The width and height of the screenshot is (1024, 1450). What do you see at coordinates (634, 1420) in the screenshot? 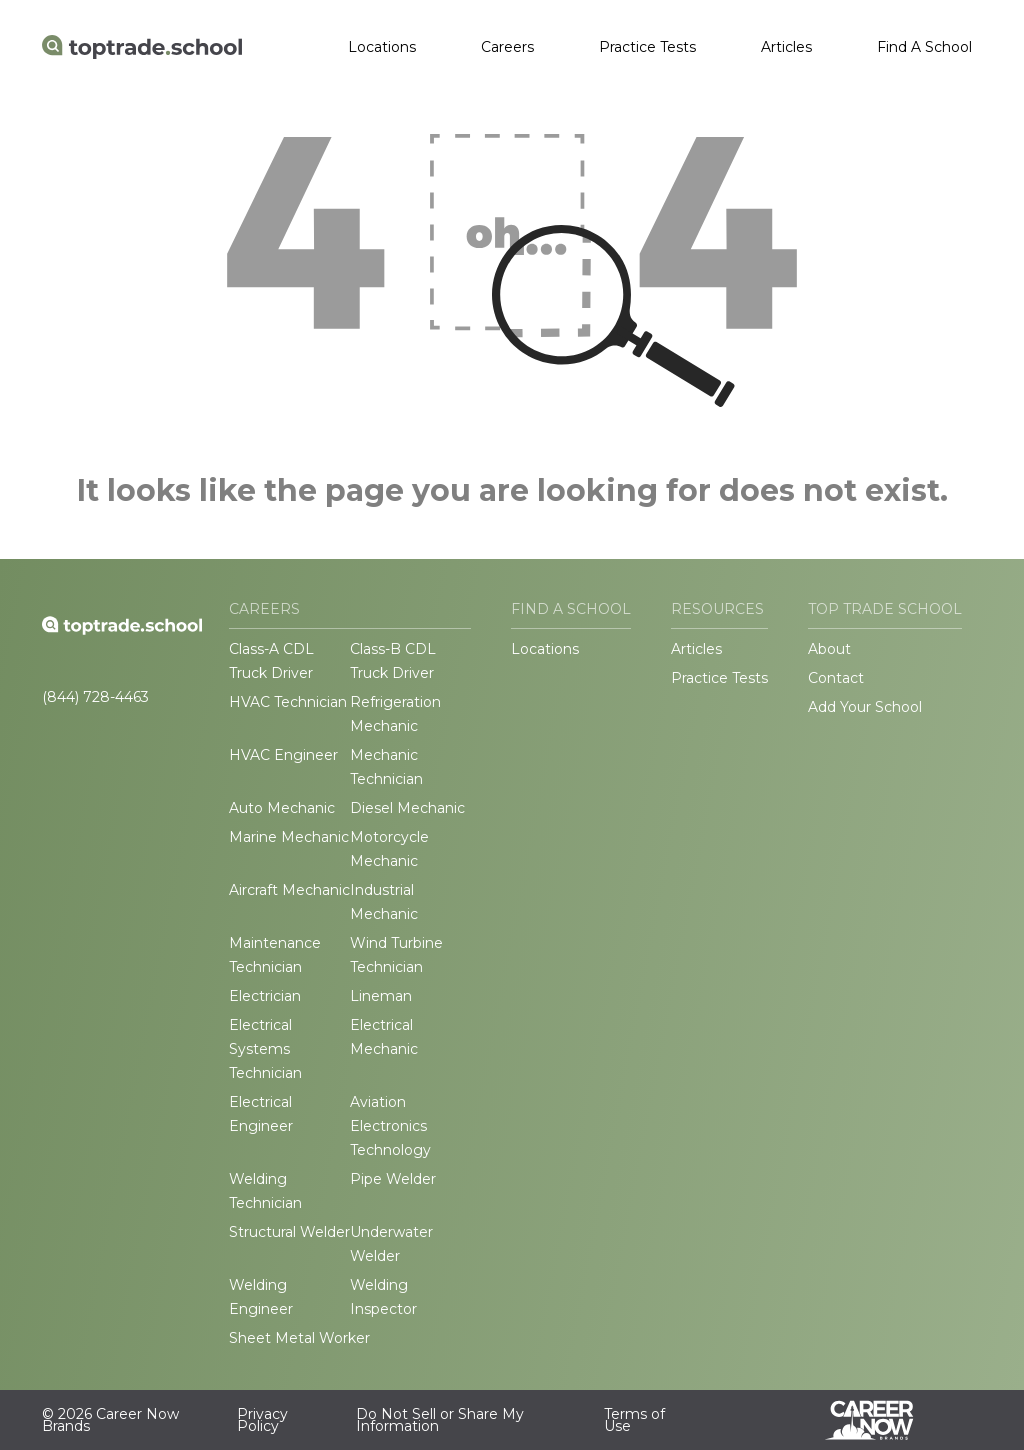
I see `Terms of Use` at bounding box center [634, 1420].